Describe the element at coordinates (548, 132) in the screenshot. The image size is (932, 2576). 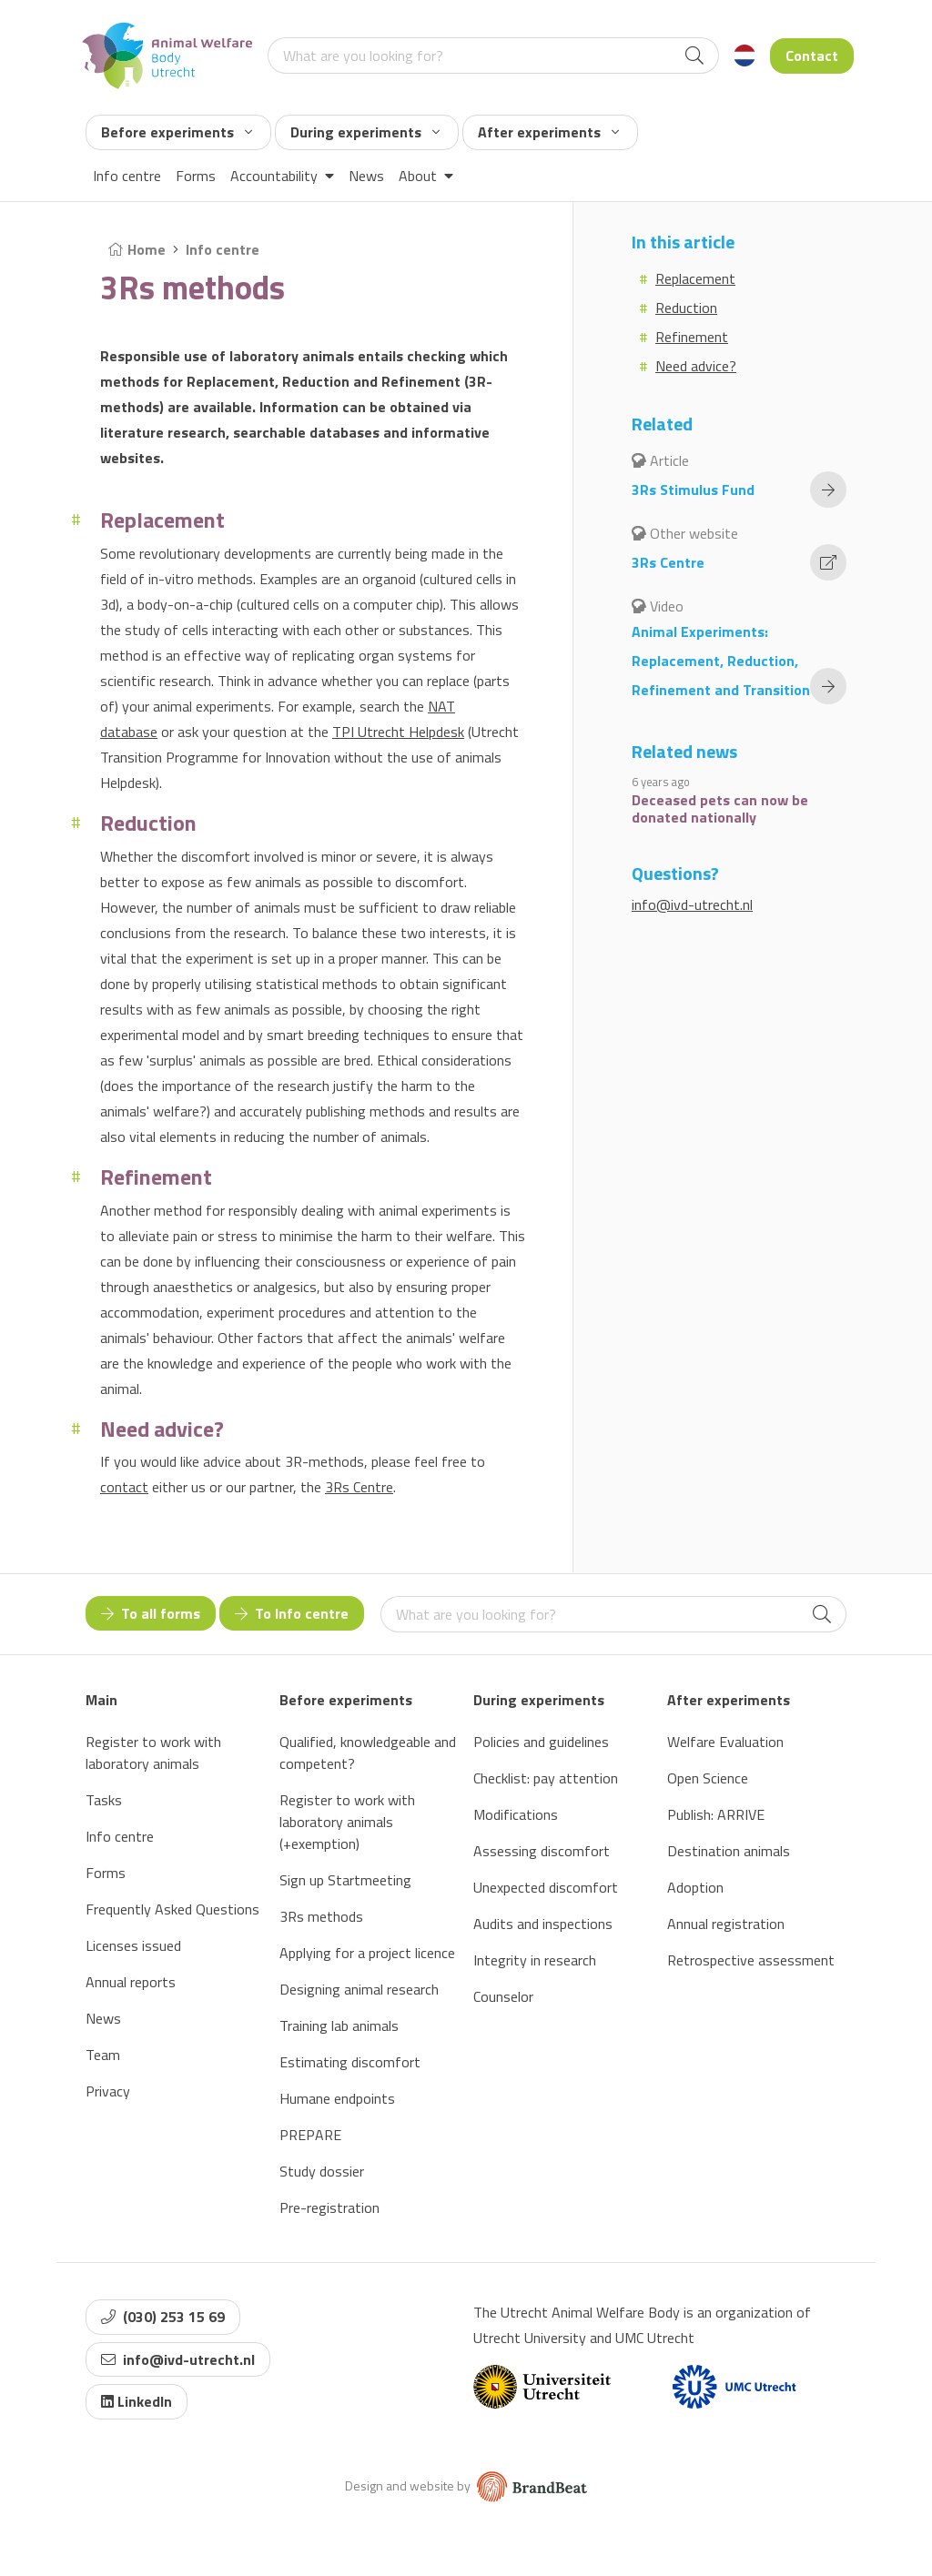
I see `After experiments` at that location.